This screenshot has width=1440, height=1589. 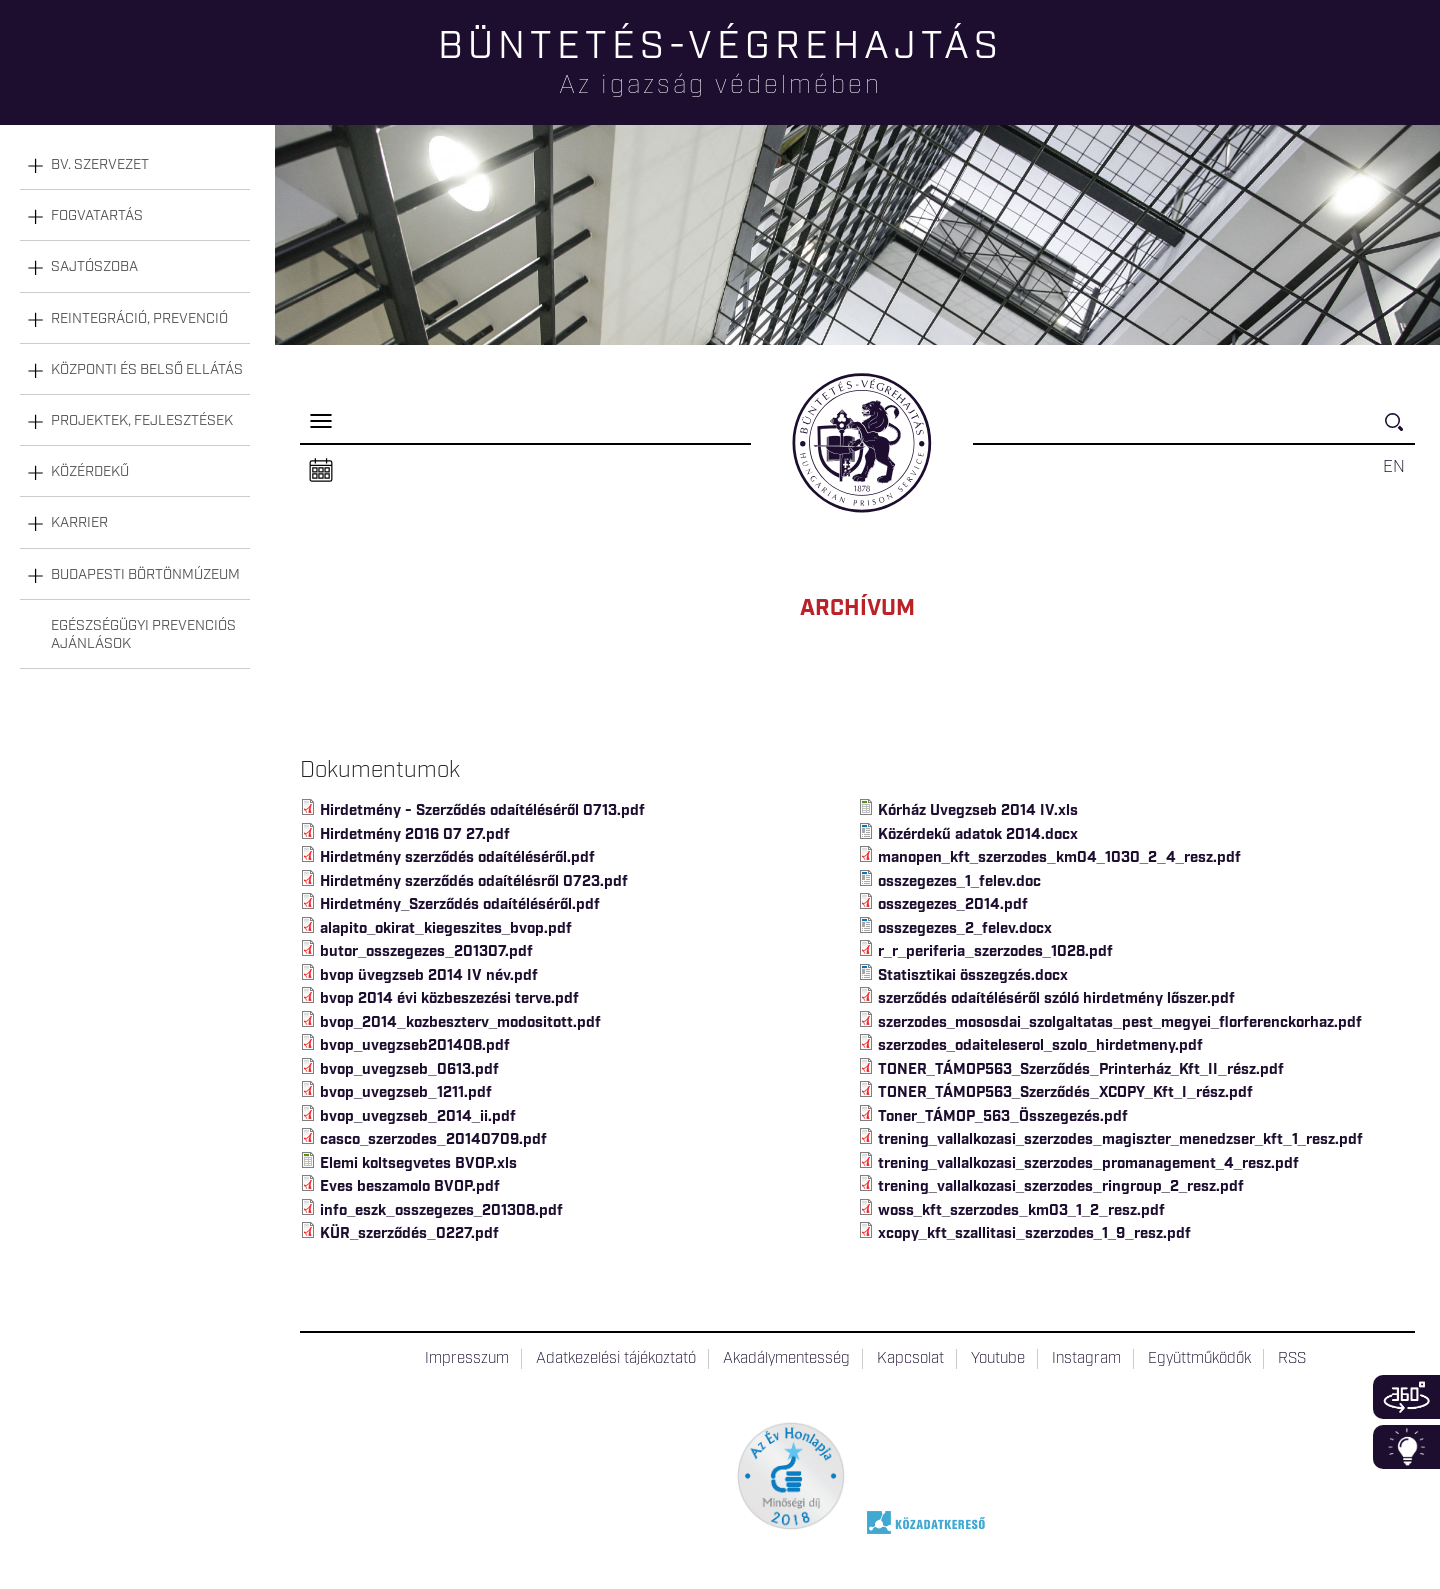 What do you see at coordinates (441, 1211) in the screenshot?
I see `info_eszk_osszegezes_201308.pdf` at bounding box center [441, 1211].